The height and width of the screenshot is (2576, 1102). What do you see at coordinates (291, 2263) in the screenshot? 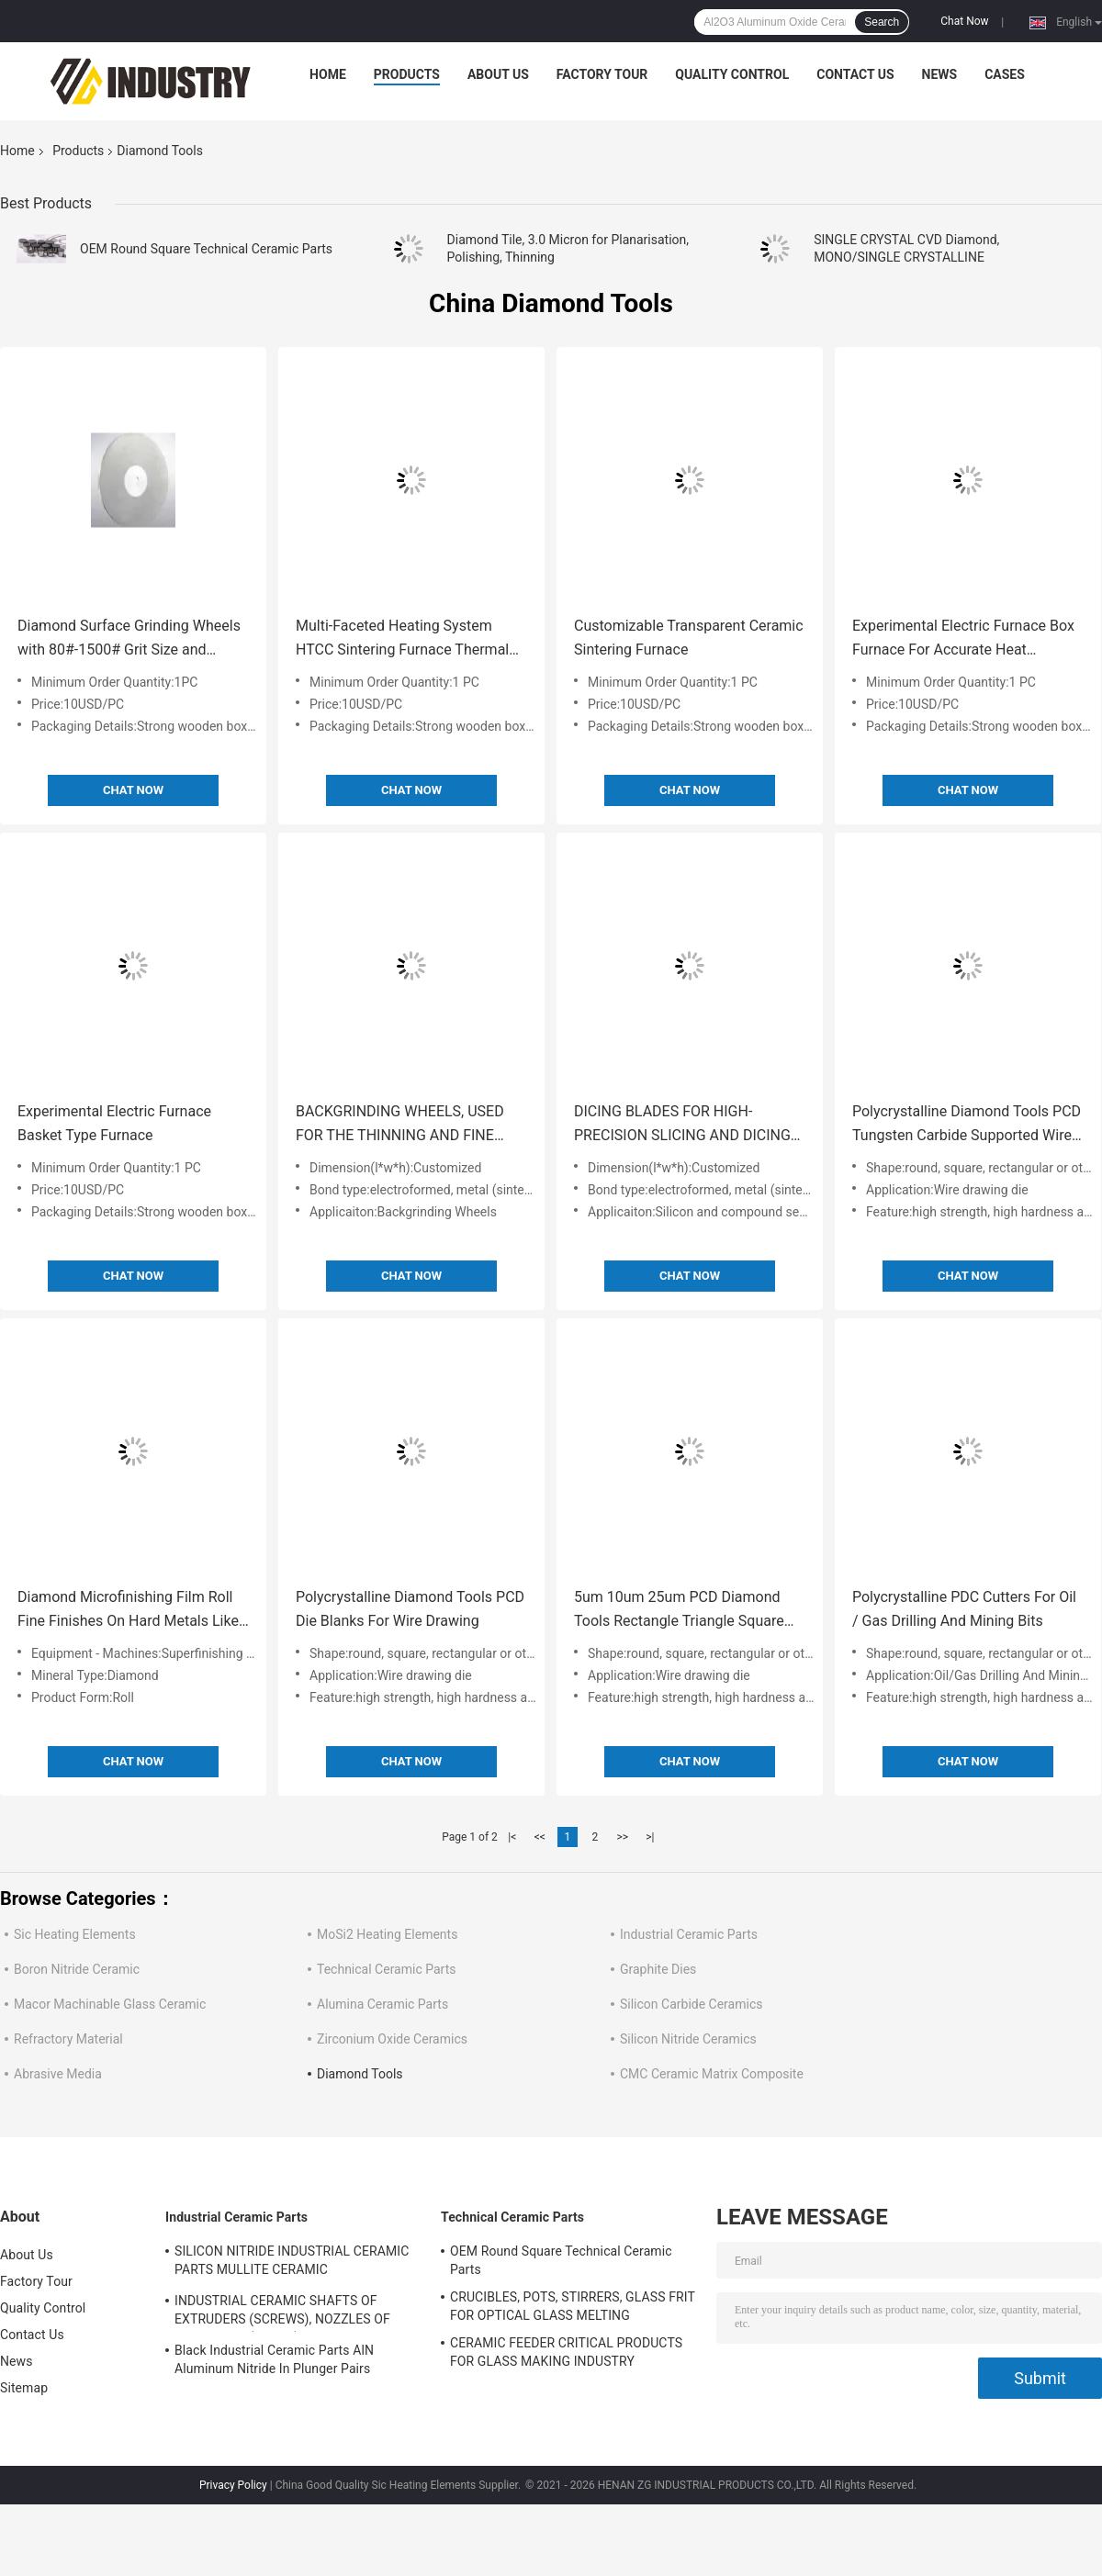
I see `SILICON NITRIDE INDUSTRIAL CERAMIC PARTS MULLITE CERAMIC THERMOCOUPLE PROTECTION TUBES` at bounding box center [291, 2263].